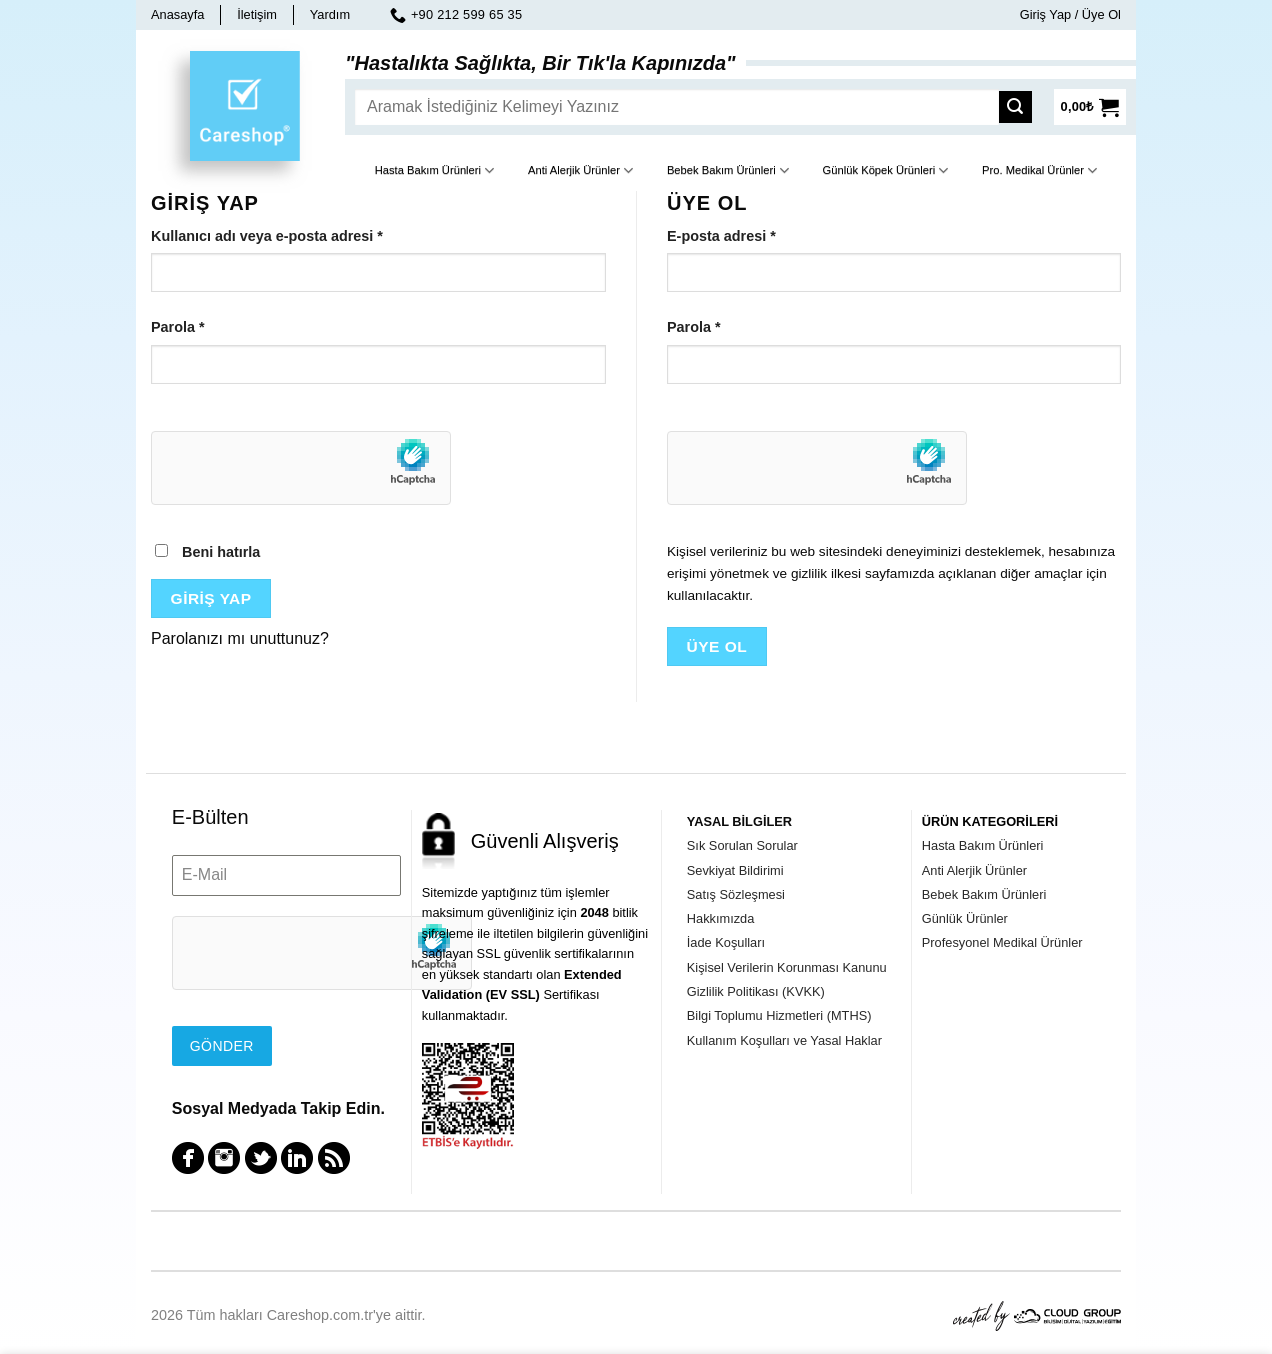 Image resolution: width=1272 pixels, height=1354 pixels. What do you see at coordinates (721, 918) in the screenshot?
I see `Hakkımızda` at bounding box center [721, 918].